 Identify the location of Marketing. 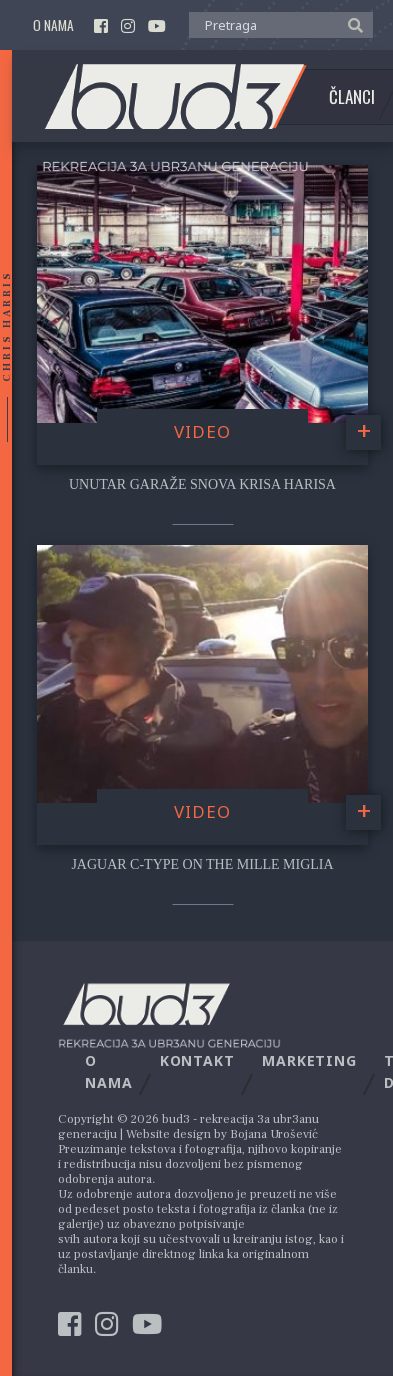
(309, 1060).